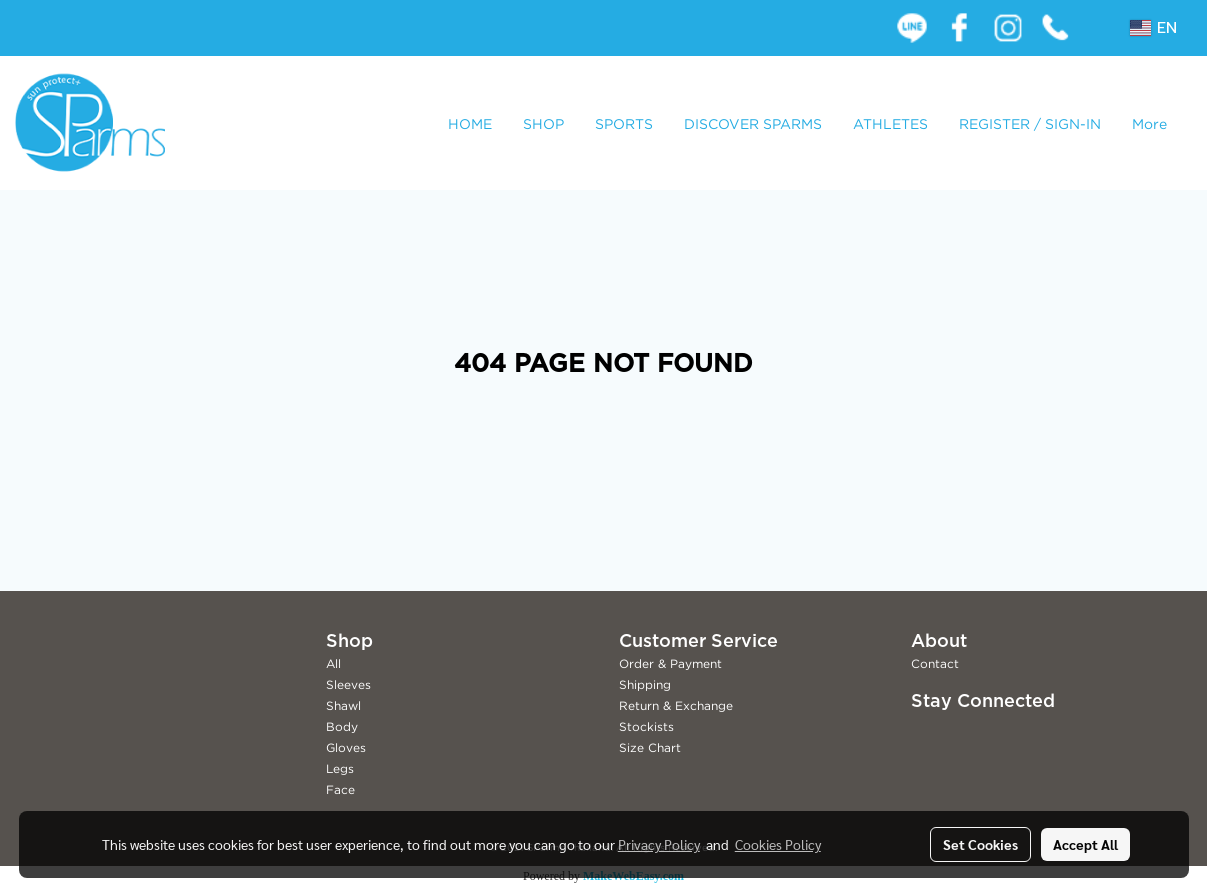 The height and width of the screenshot is (886, 1207). Describe the element at coordinates (543, 123) in the screenshot. I see `SHOP` at that location.